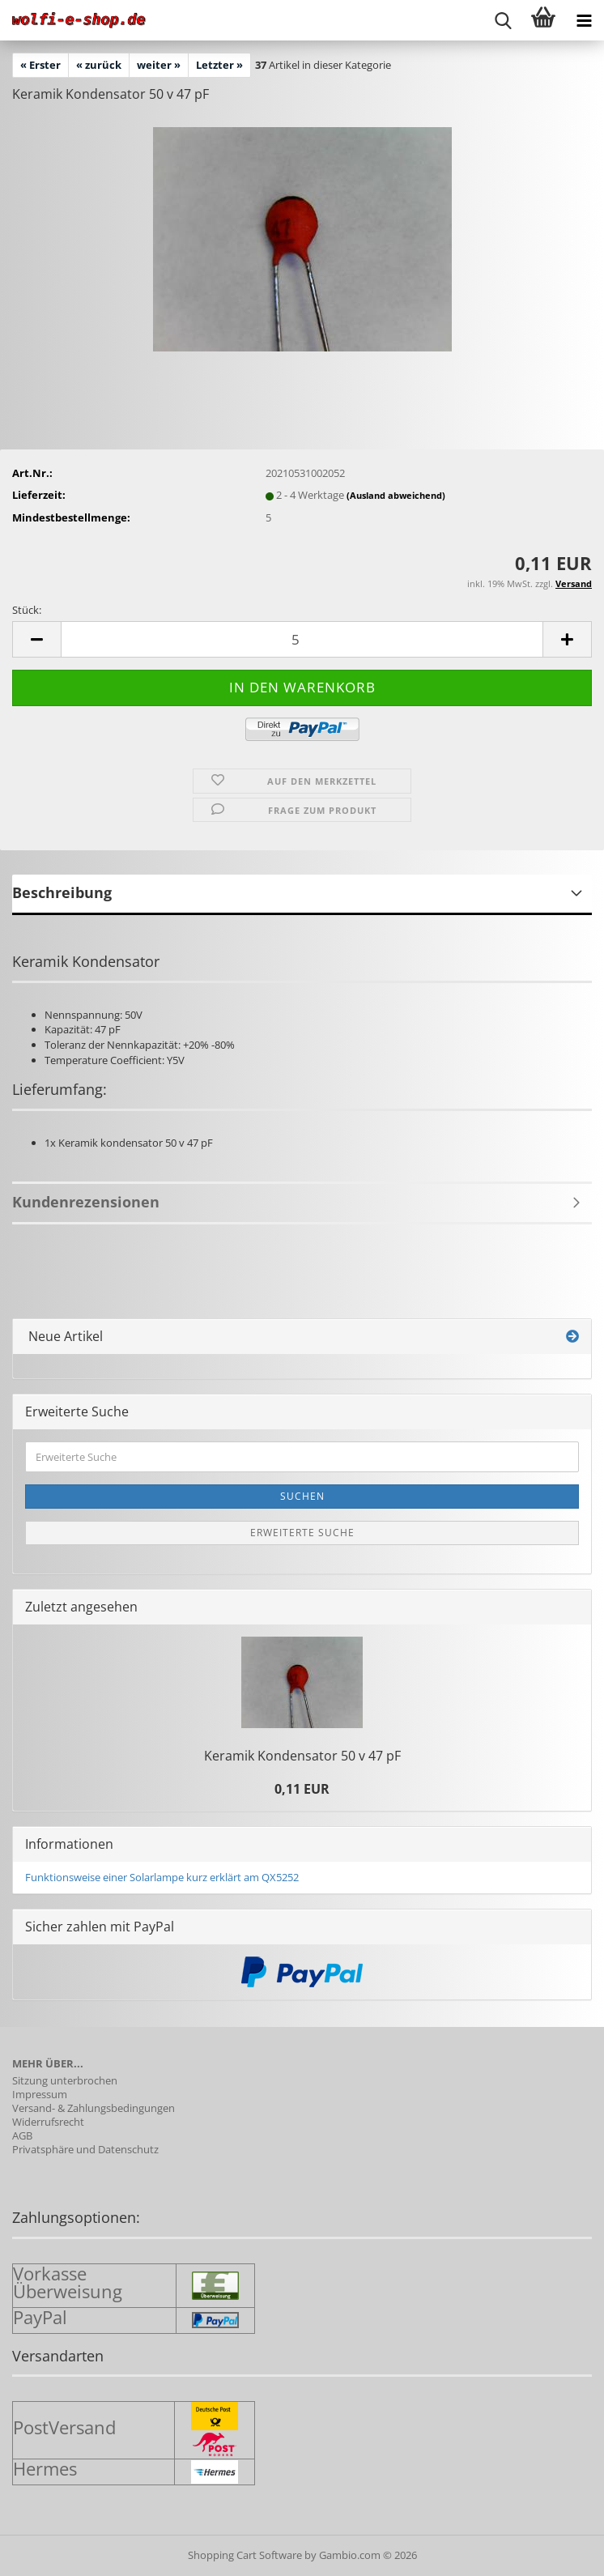  I want to click on Shopping Cart Software, so click(245, 2555).